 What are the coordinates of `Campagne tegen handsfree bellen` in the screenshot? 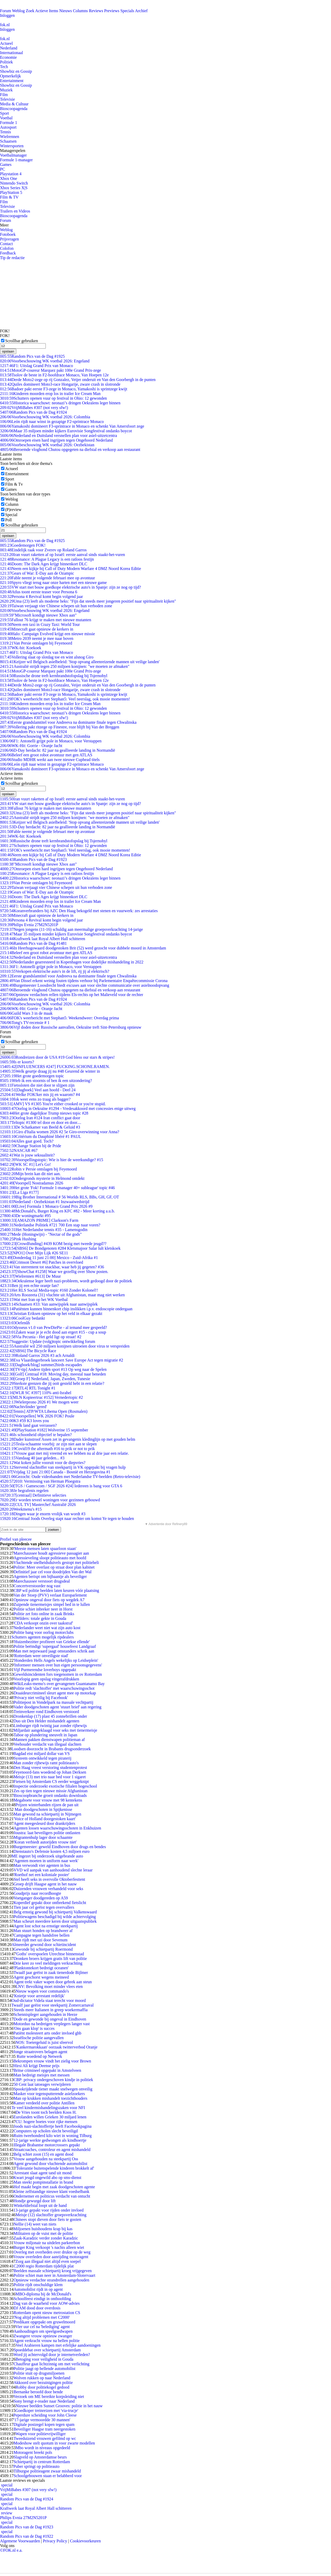 It's located at (41, 1935).